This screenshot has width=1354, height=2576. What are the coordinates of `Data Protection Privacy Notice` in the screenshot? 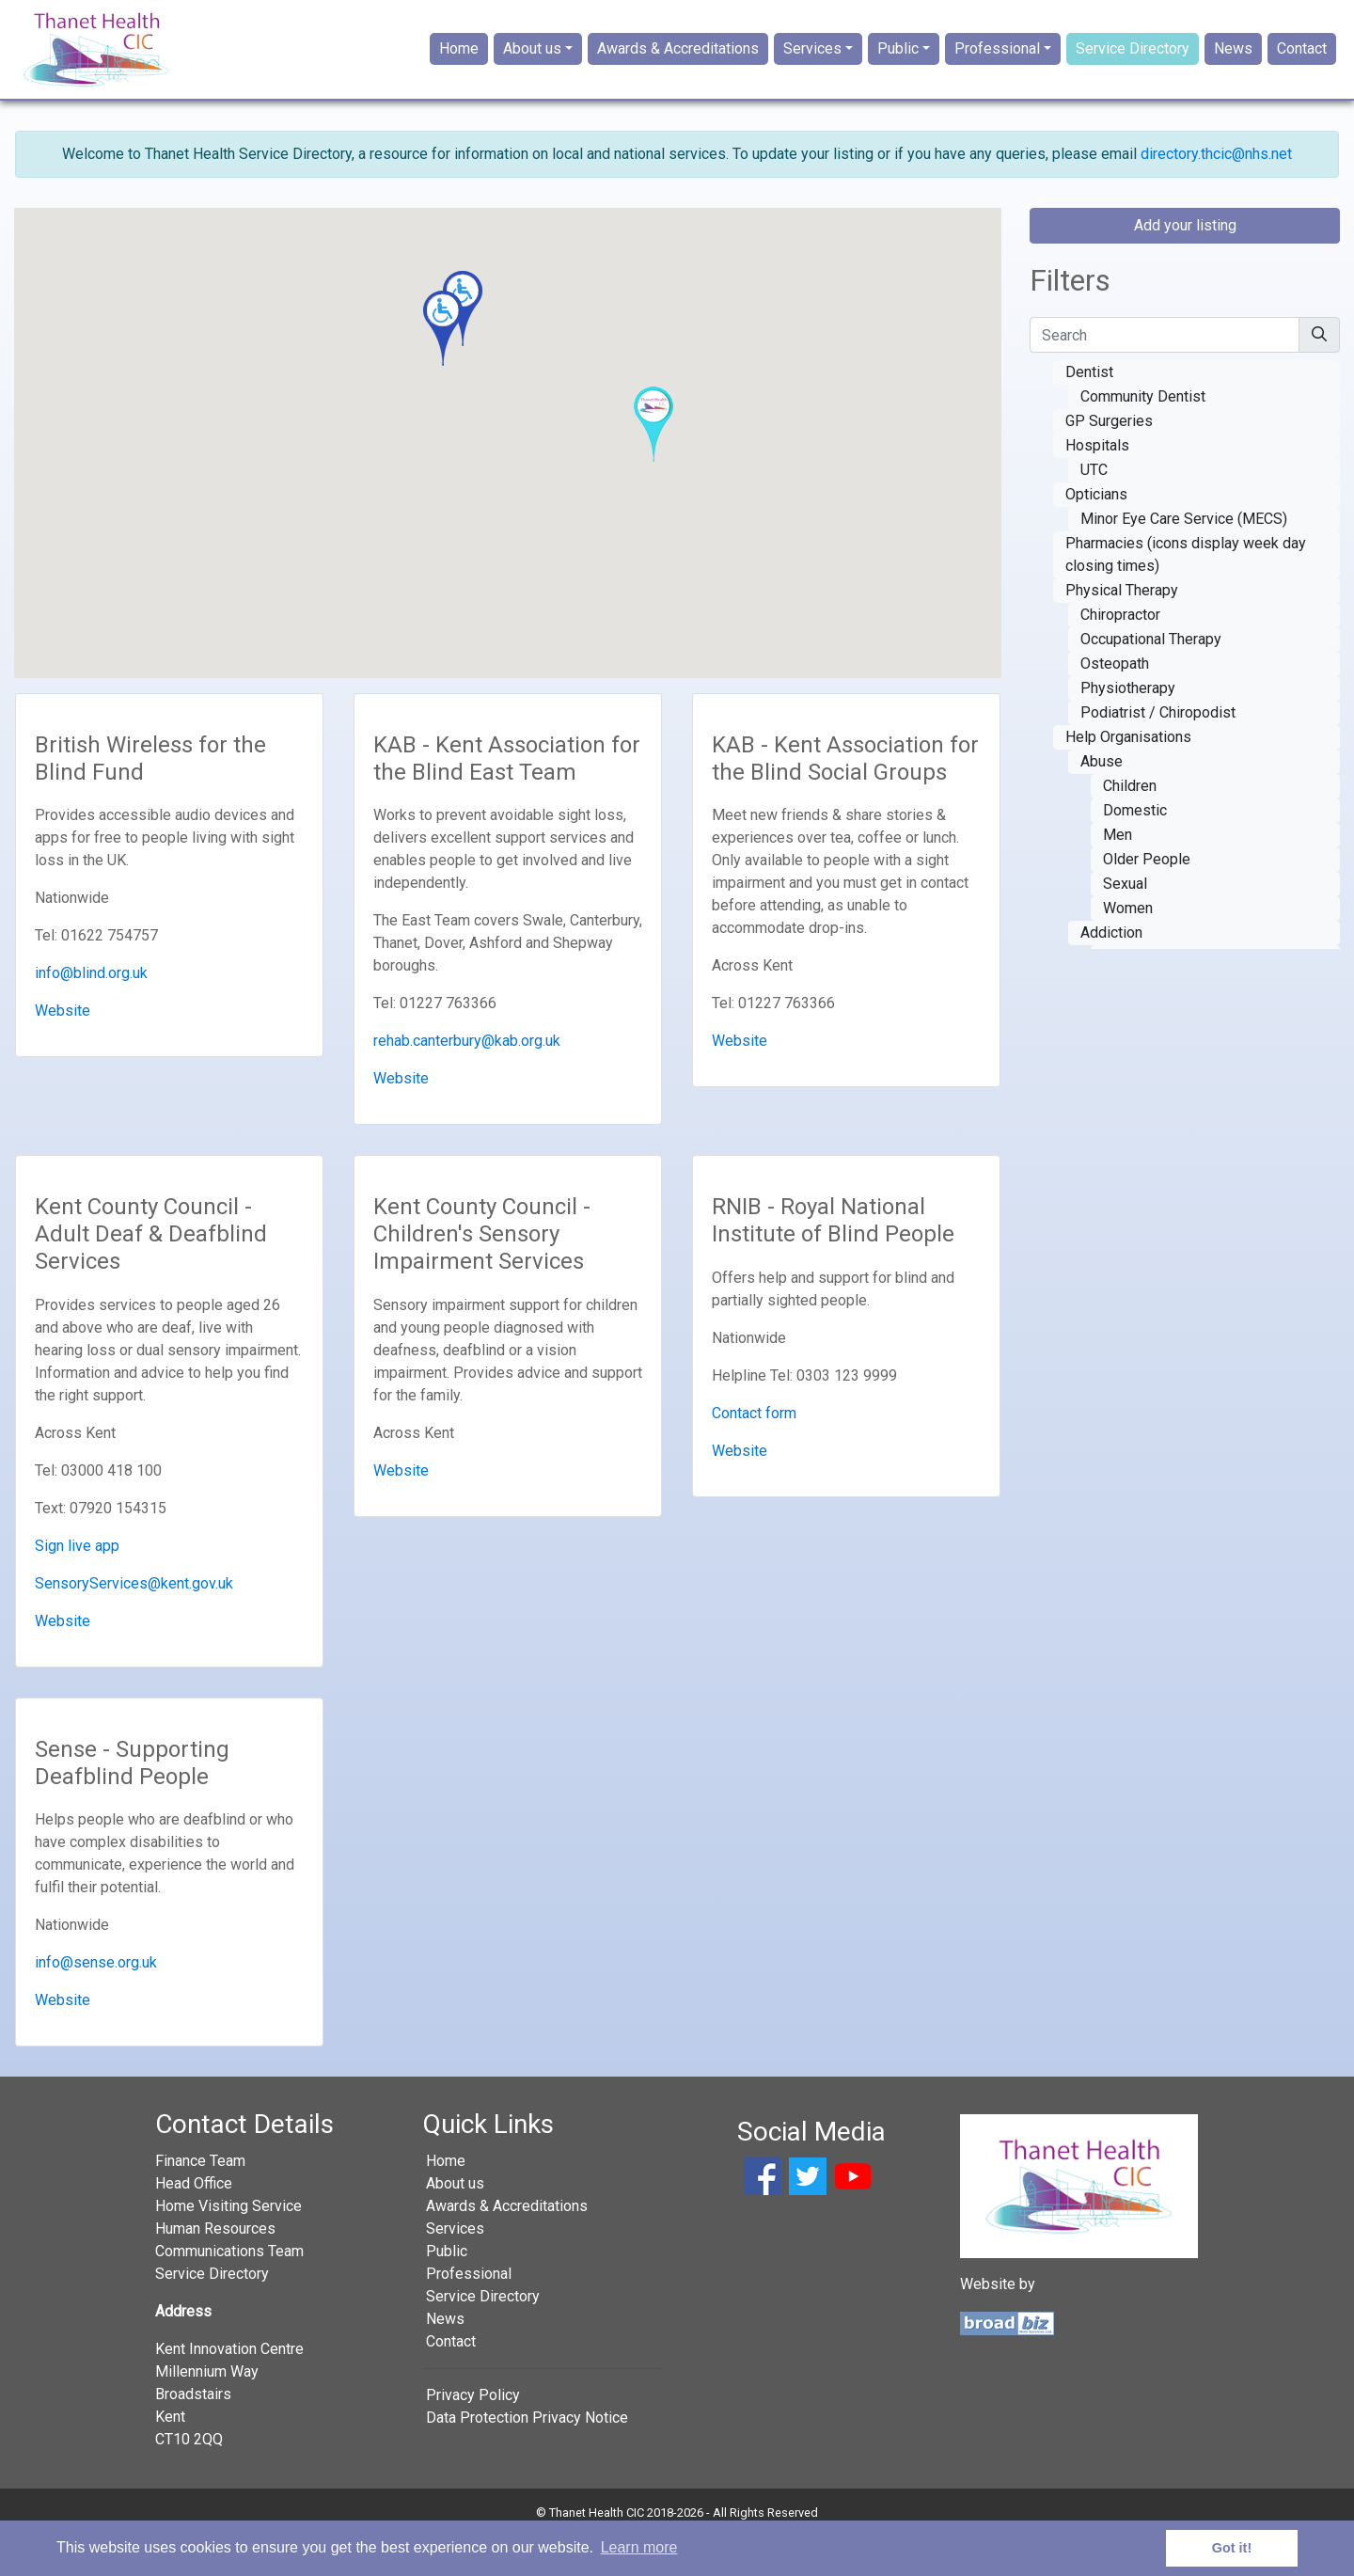 It's located at (527, 2457).